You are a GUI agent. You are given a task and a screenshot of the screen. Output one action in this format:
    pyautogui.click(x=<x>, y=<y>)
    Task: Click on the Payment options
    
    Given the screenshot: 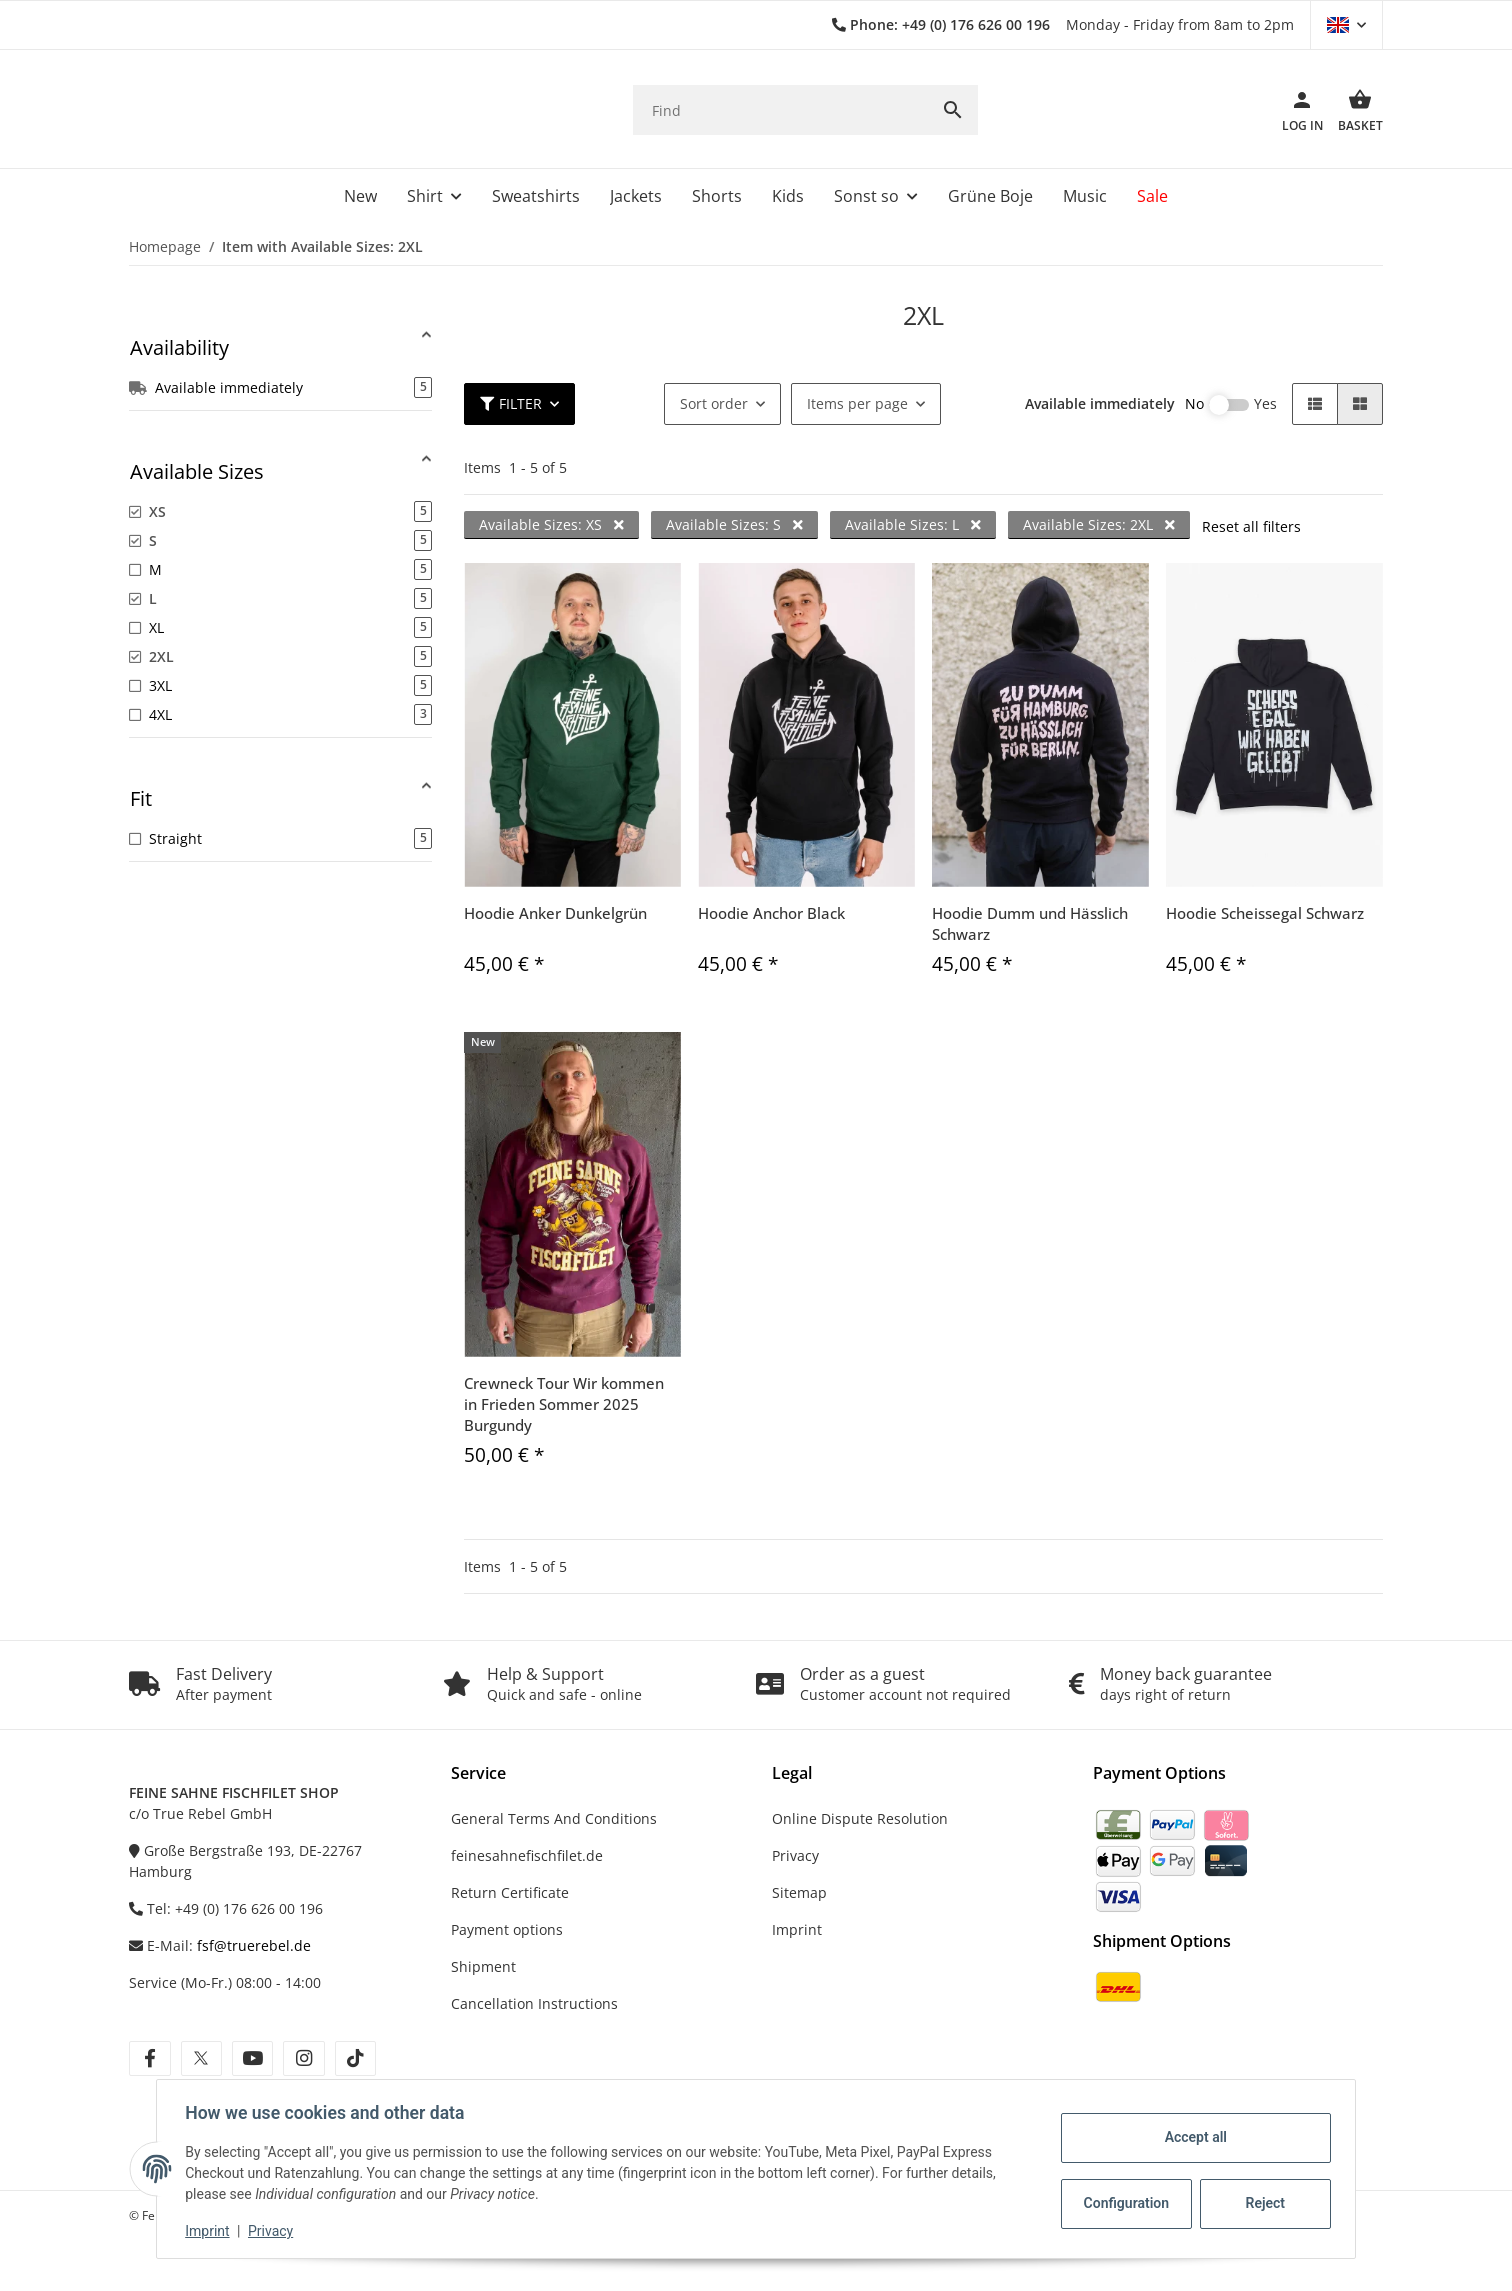 What is the action you would take?
    pyautogui.click(x=507, y=1929)
    